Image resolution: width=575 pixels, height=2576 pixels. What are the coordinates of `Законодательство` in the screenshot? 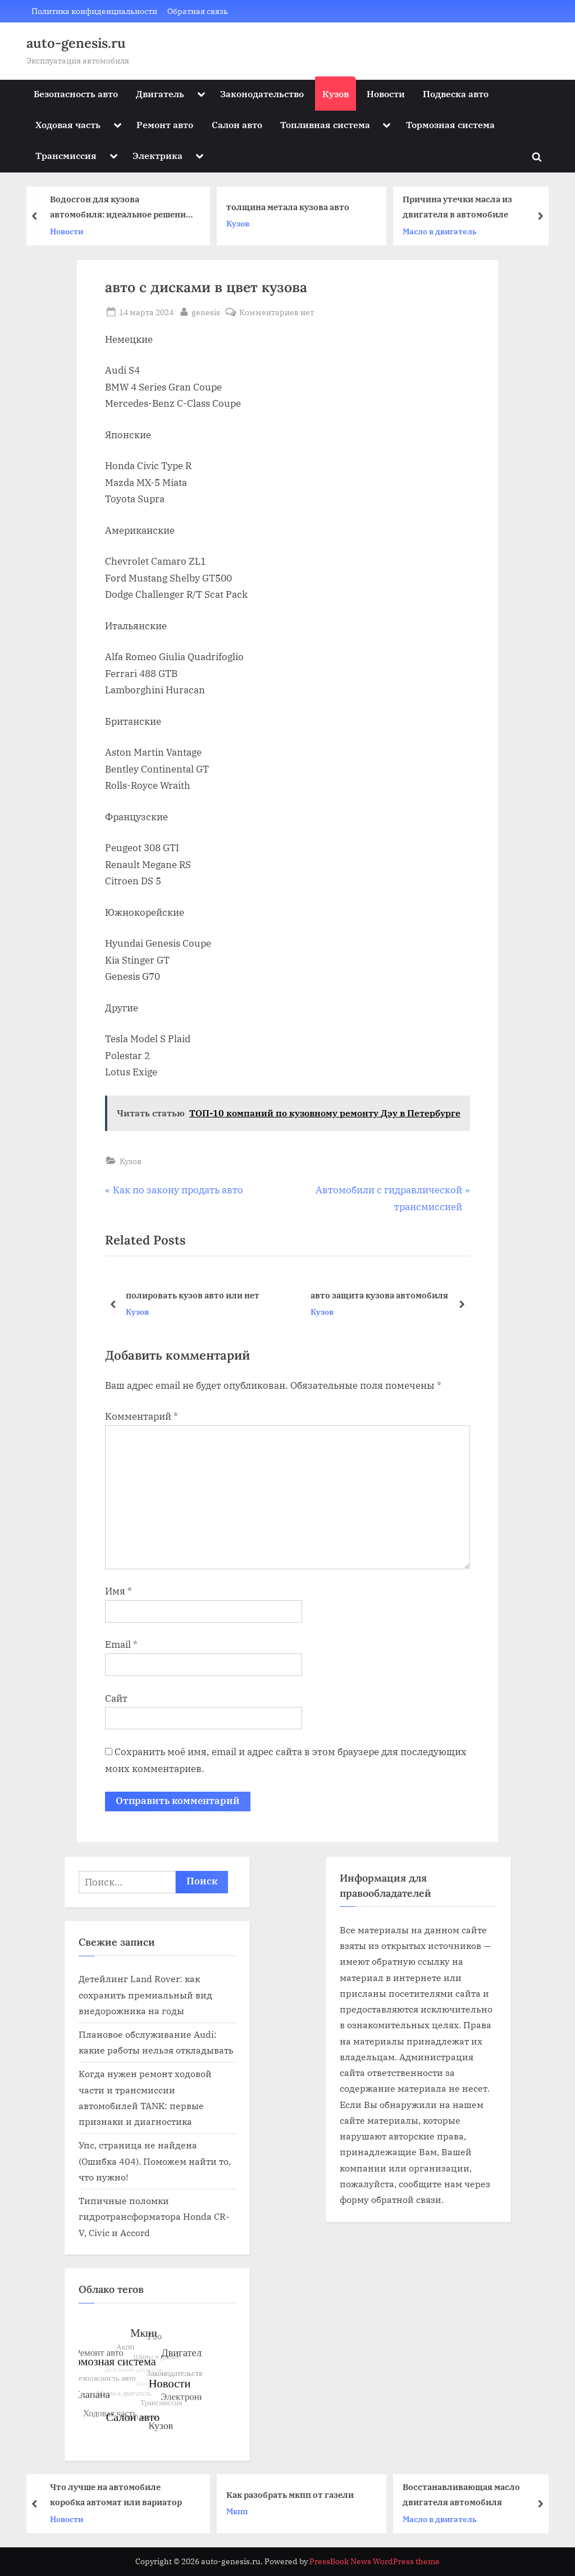 It's located at (262, 93).